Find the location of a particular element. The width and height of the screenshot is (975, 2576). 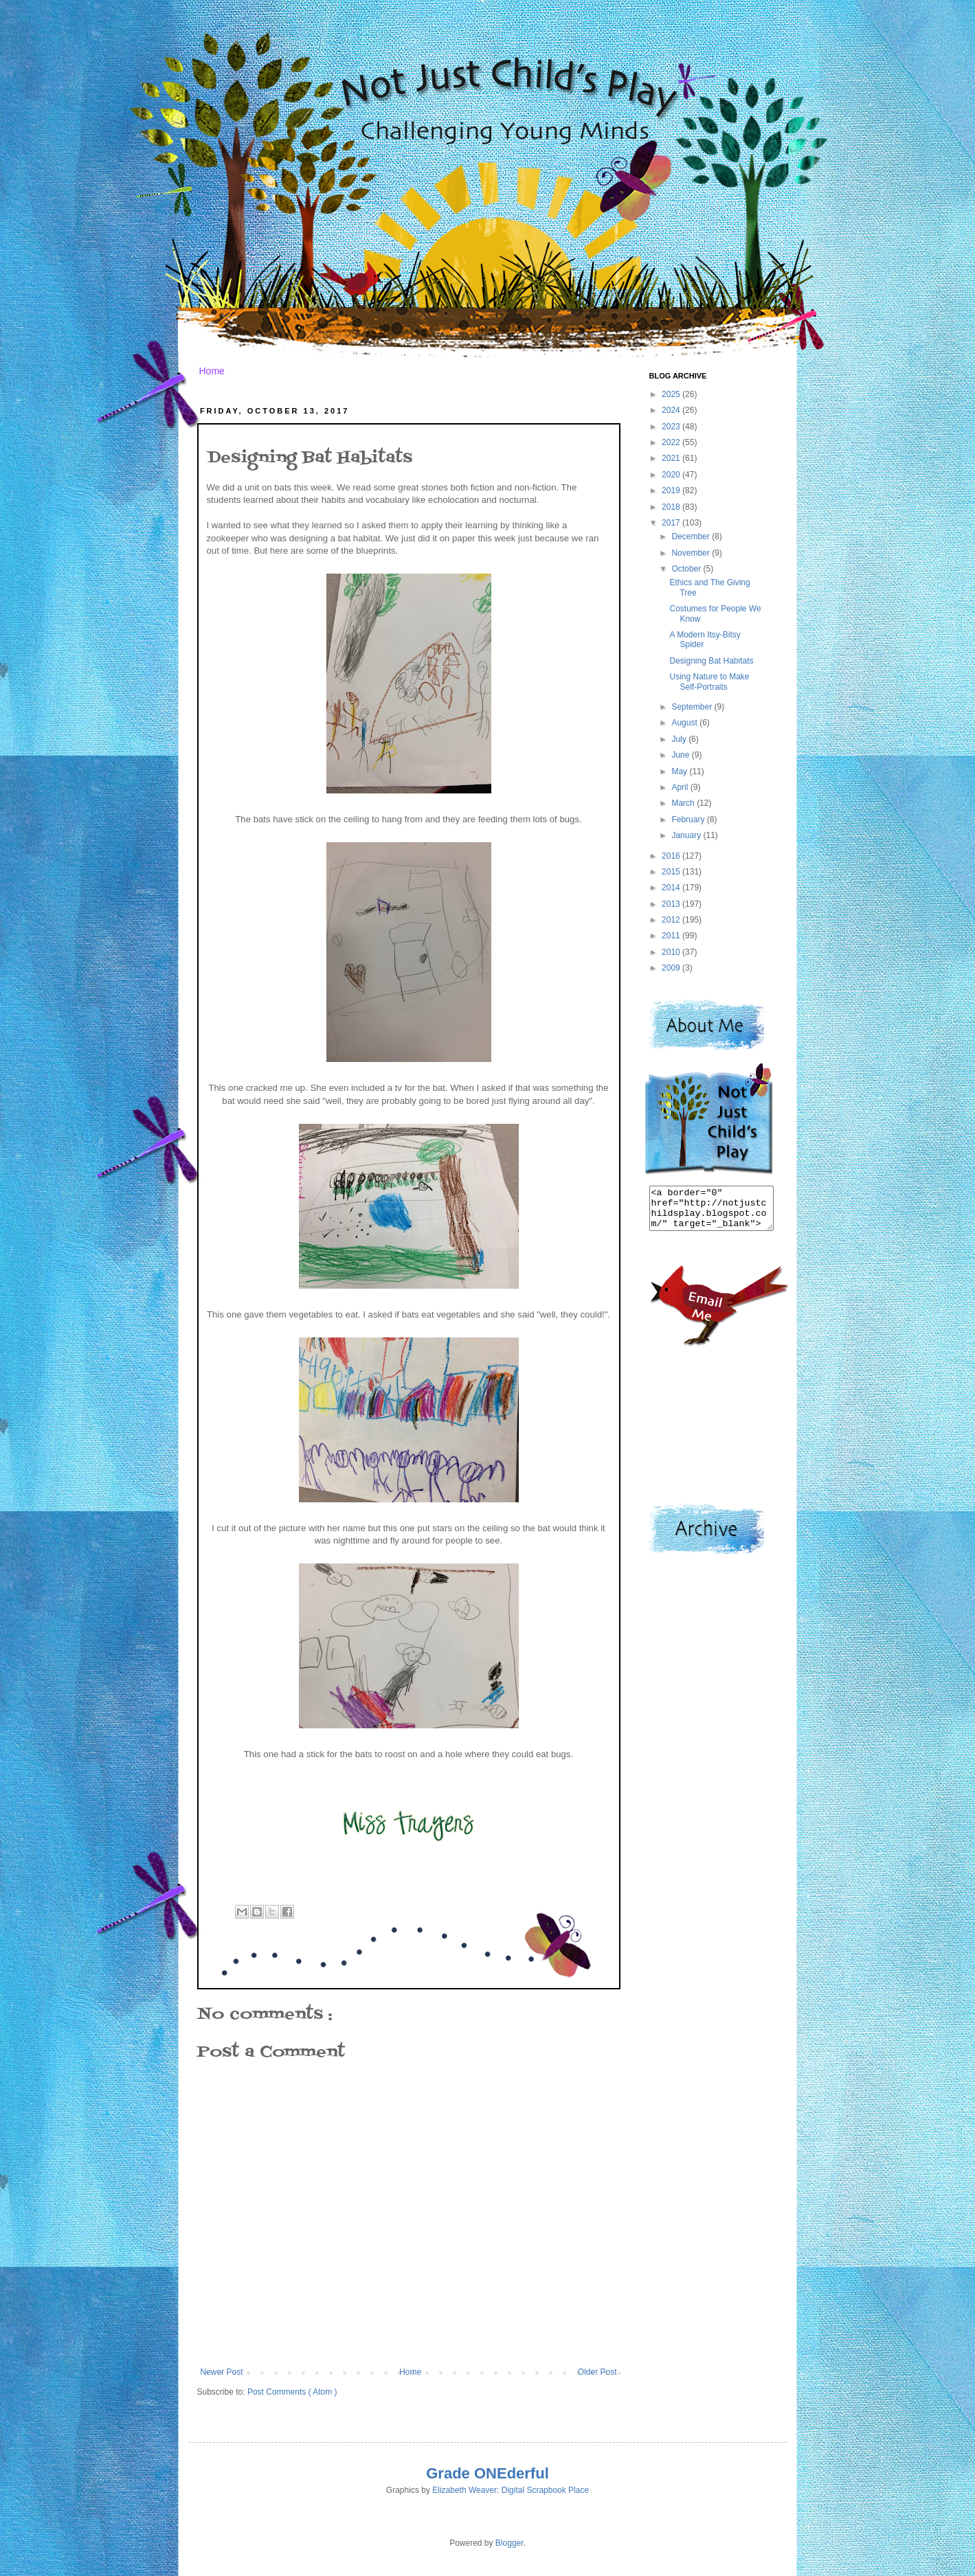

July is located at coordinates (679, 739).